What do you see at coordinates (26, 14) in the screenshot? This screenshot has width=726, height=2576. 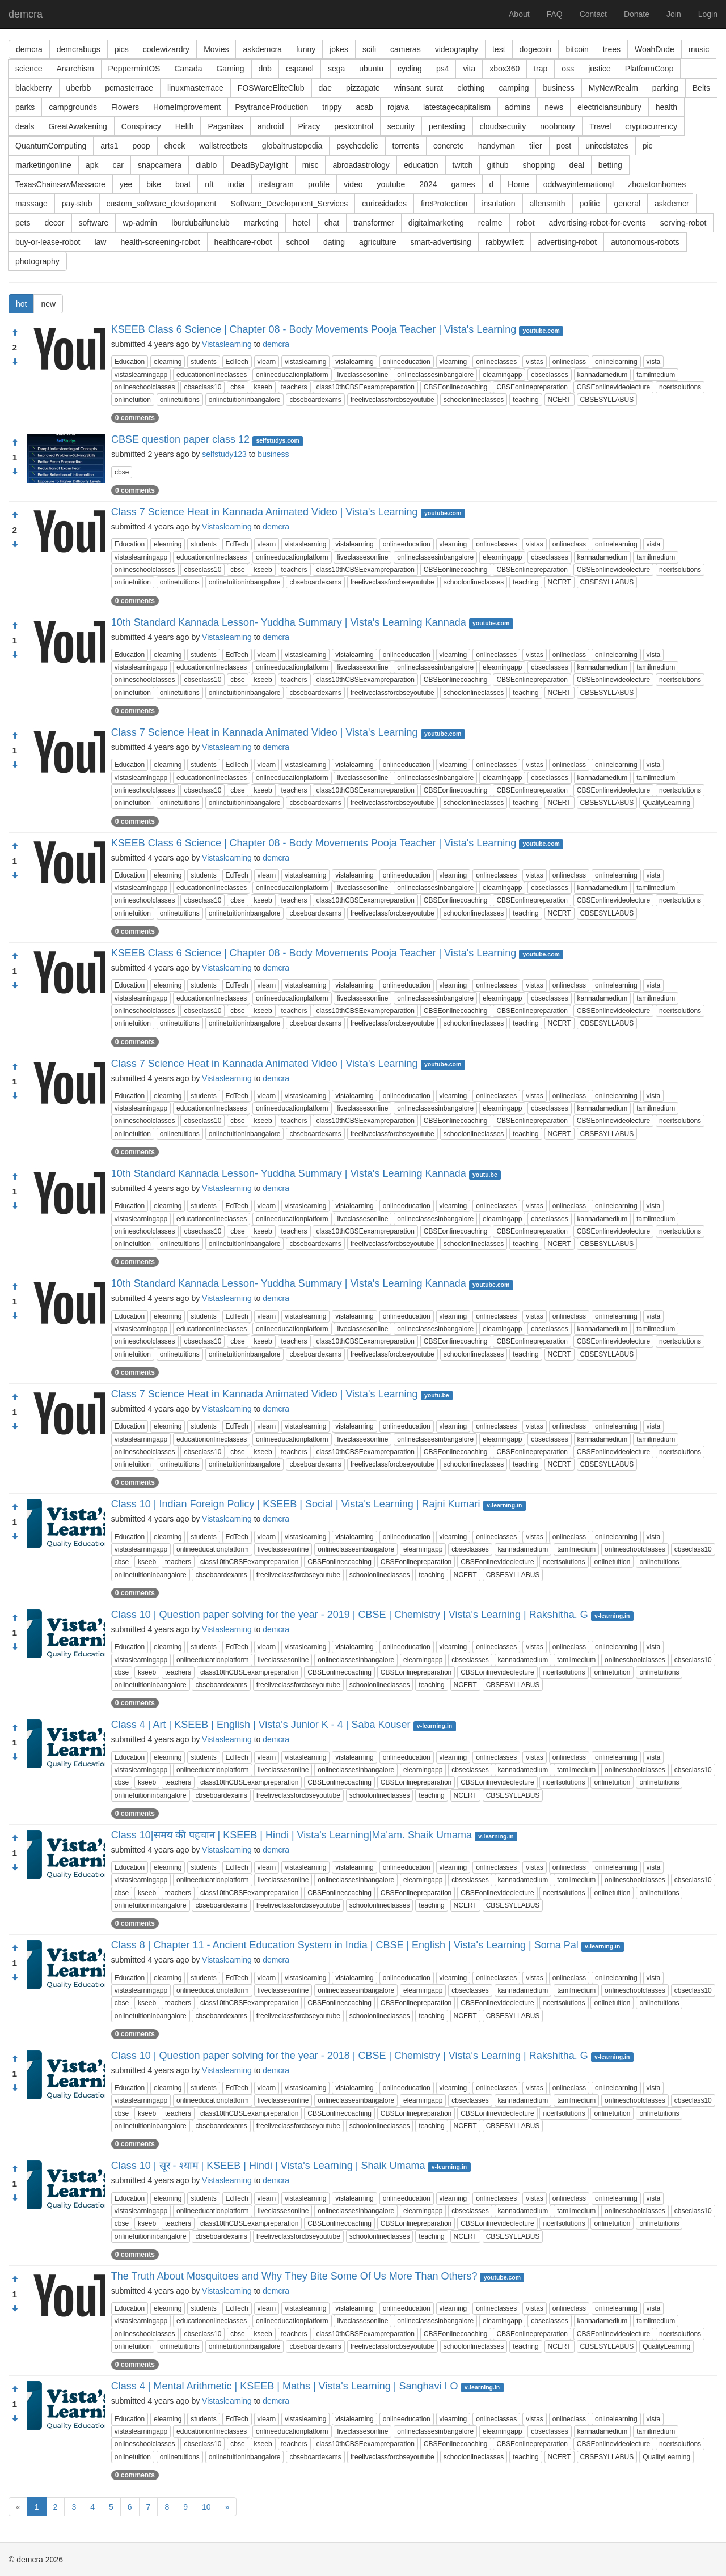 I see `demcra` at bounding box center [26, 14].